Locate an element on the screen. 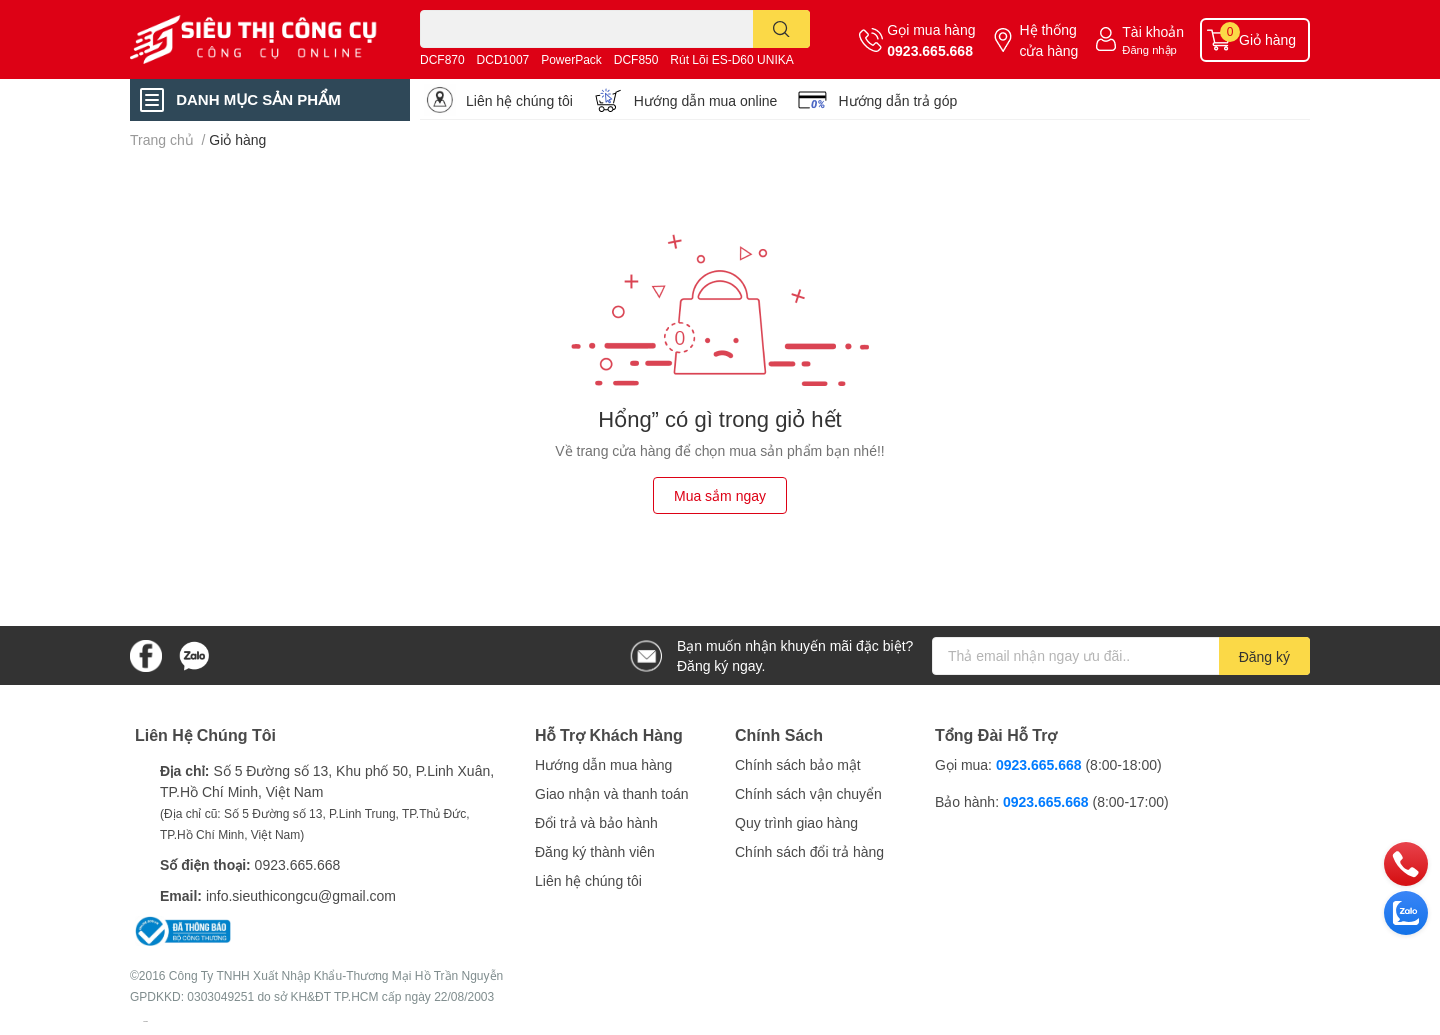  Đổi trả và bảo hành is located at coordinates (596, 822).